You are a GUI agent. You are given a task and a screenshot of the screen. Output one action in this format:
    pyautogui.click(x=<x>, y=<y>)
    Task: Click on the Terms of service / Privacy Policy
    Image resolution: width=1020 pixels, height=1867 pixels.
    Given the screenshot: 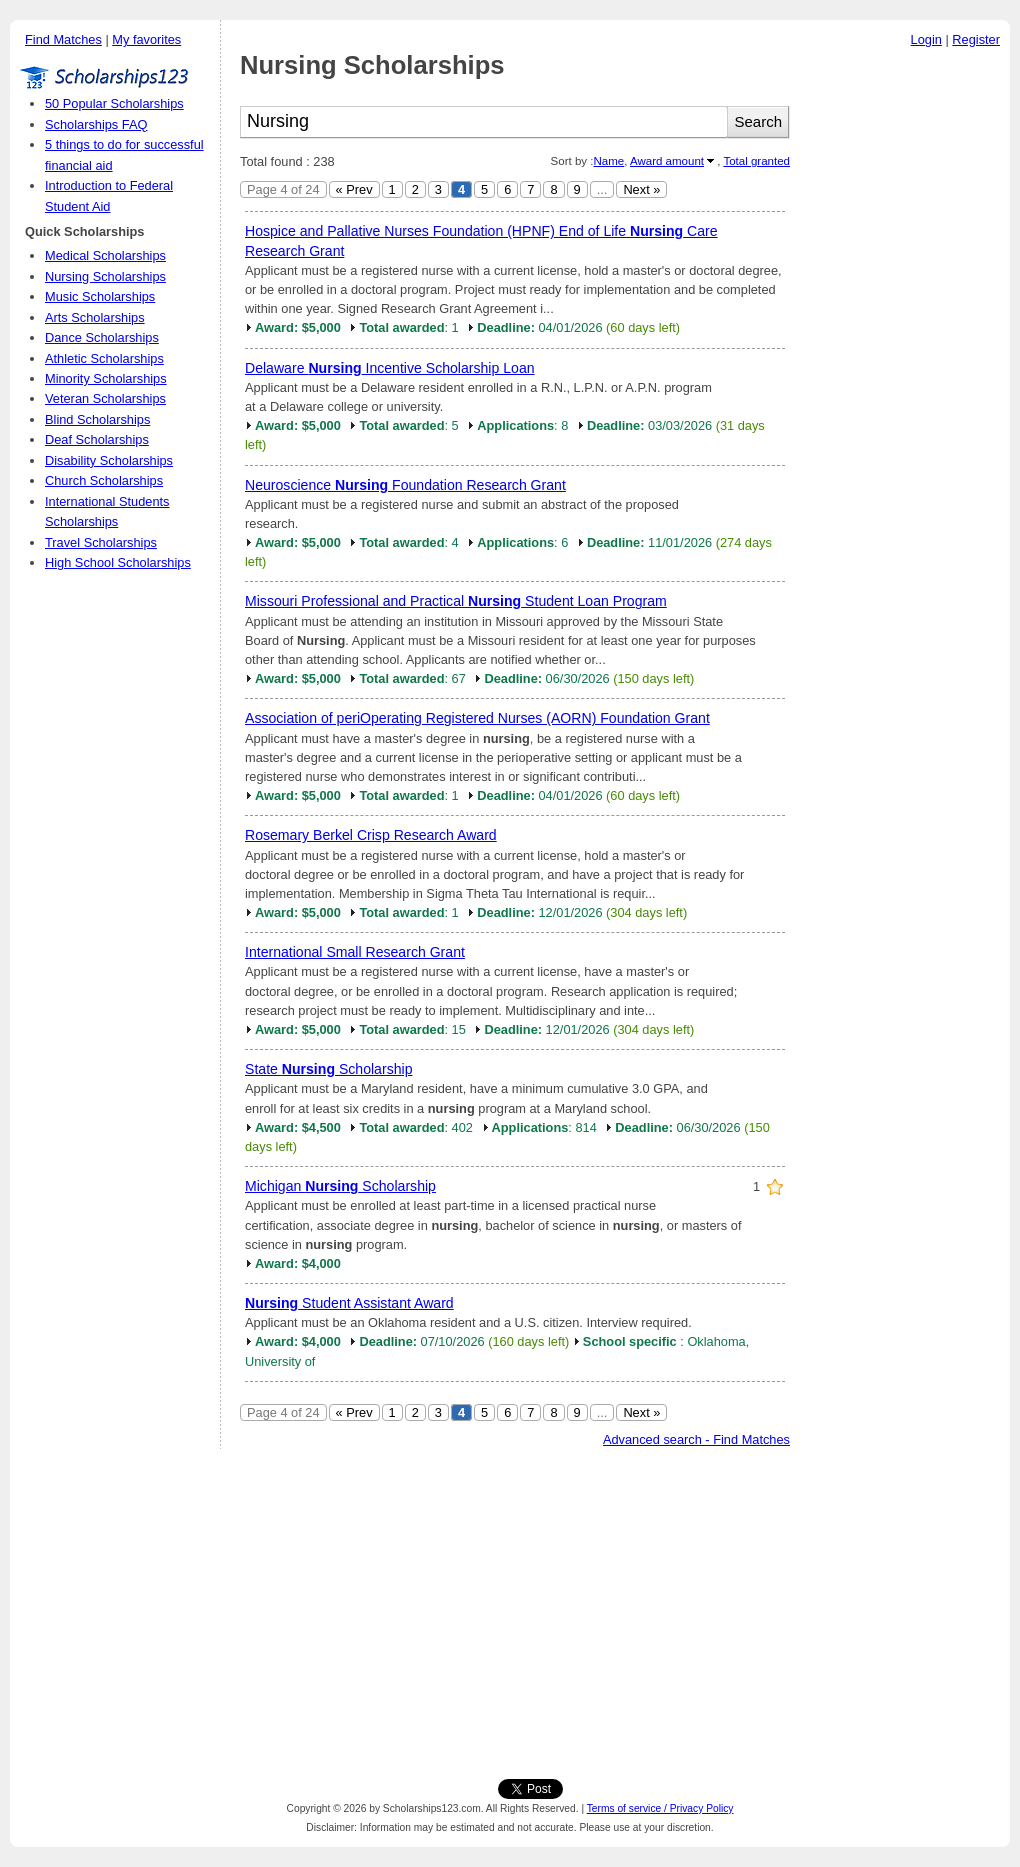 What is the action you would take?
    pyautogui.click(x=660, y=1808)
    